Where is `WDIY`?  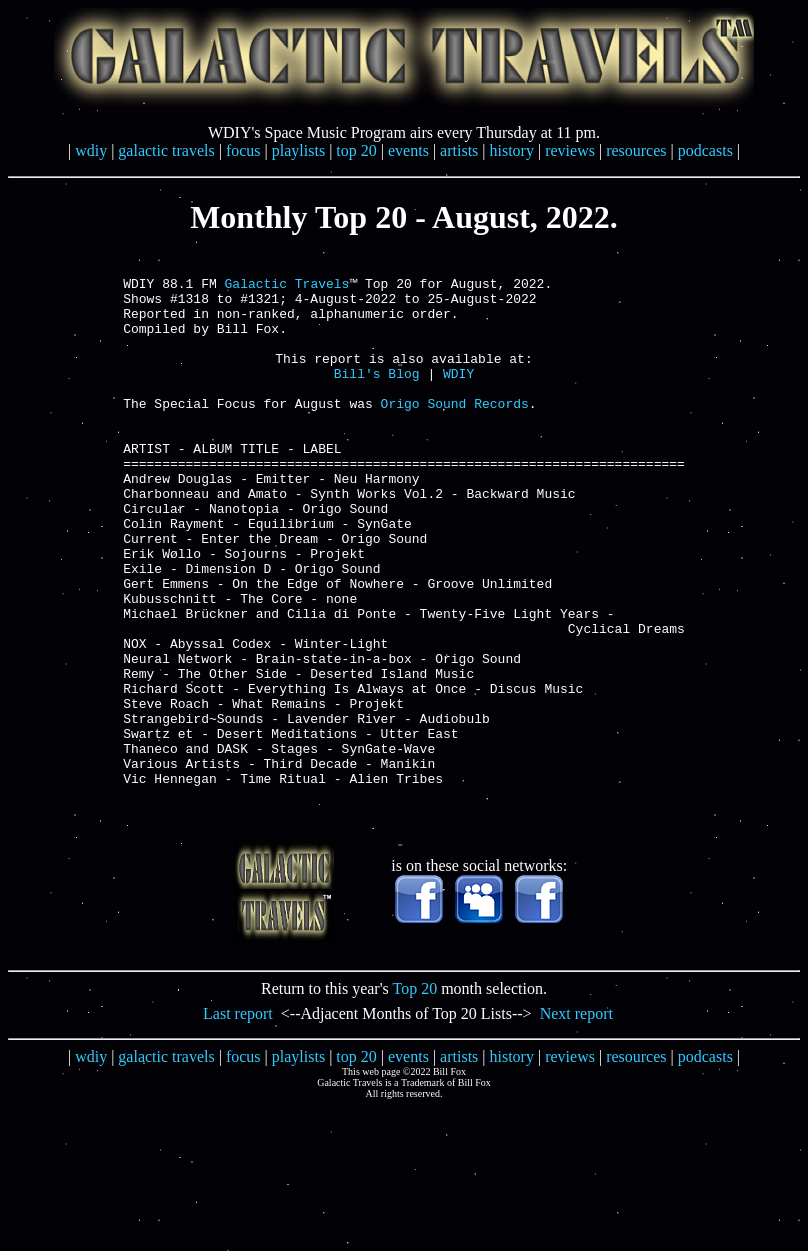 WDIY is located at coordinates (458, 397).